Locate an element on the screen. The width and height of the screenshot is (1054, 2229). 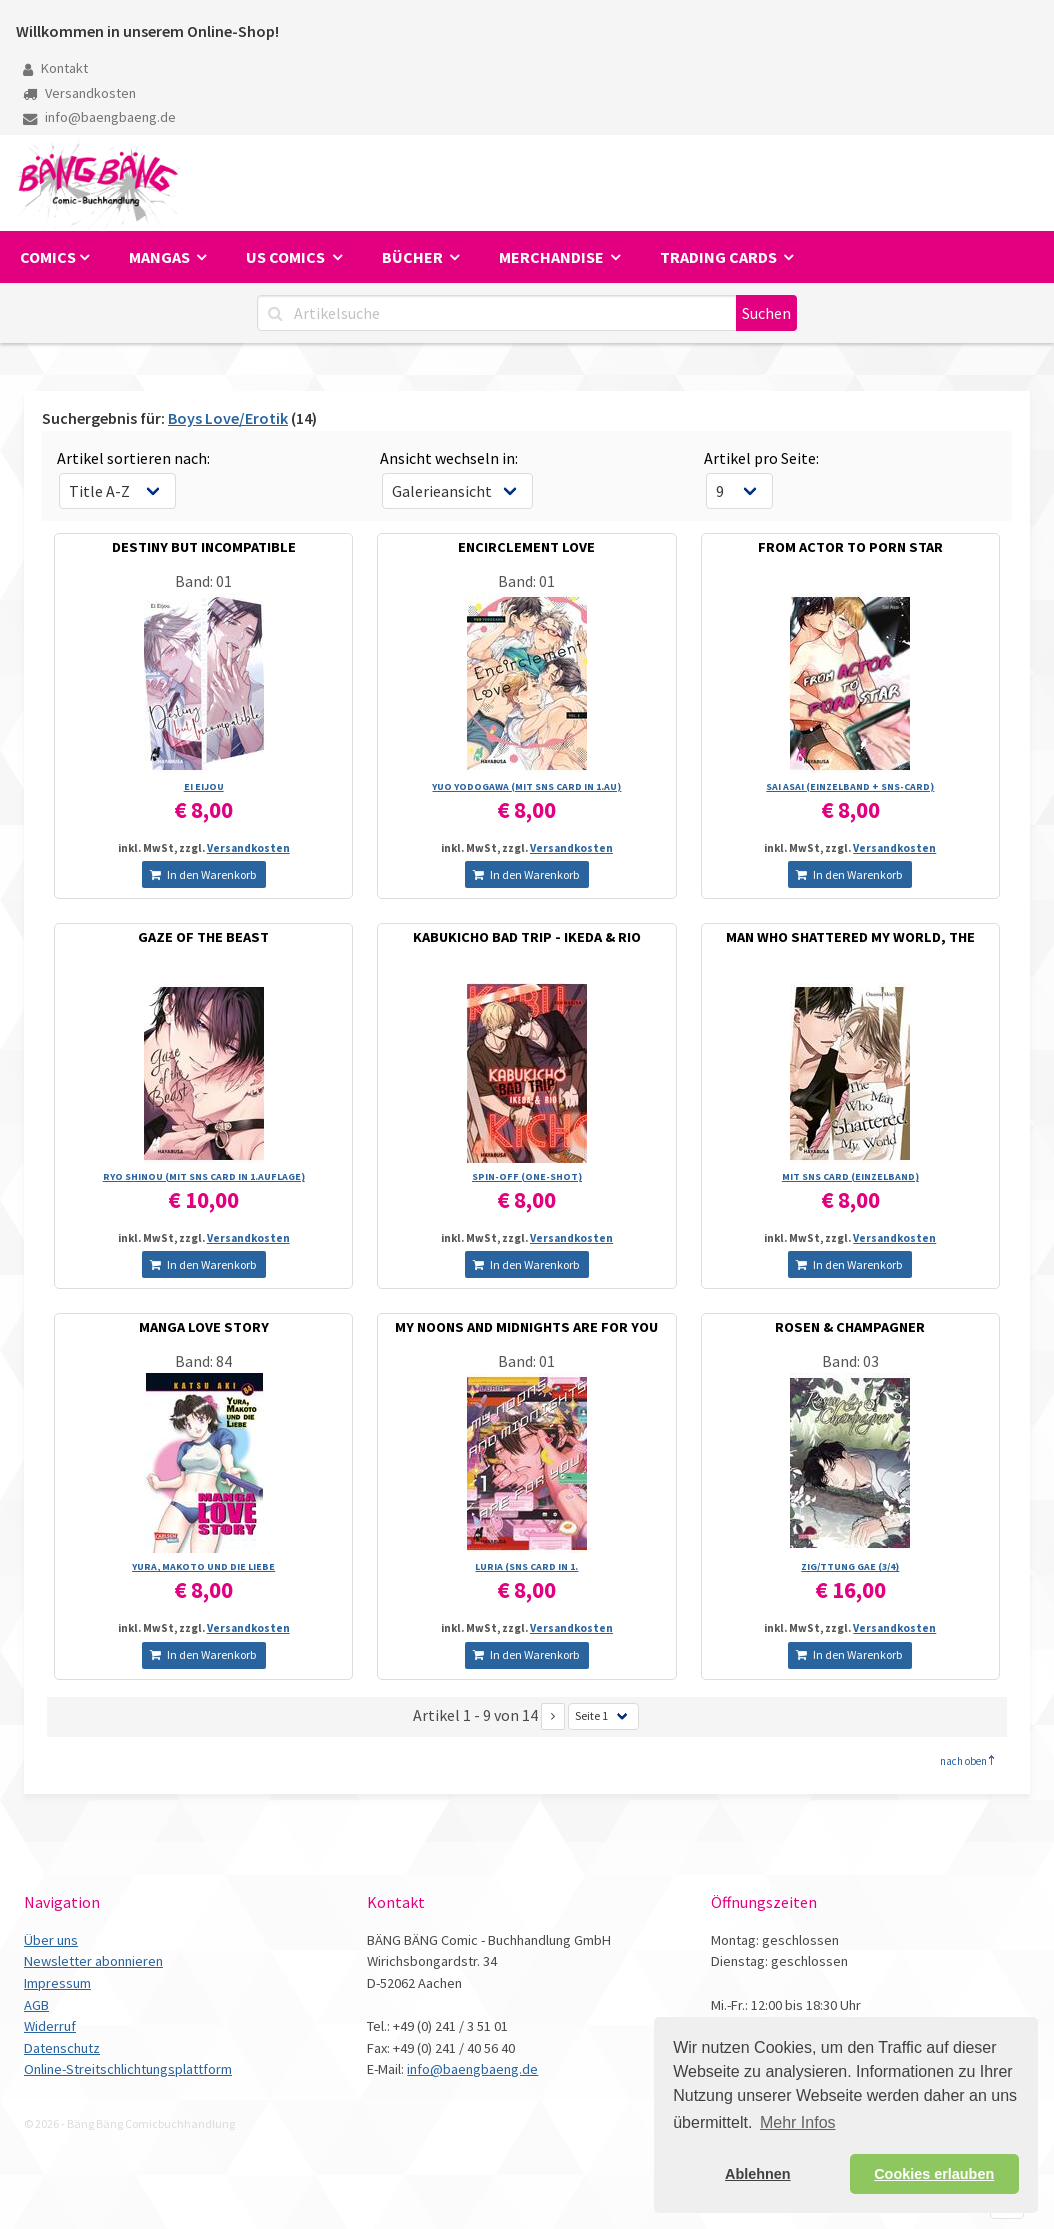
ROSEN & CHAMPAGNER is located at coordinates (850, 1327).